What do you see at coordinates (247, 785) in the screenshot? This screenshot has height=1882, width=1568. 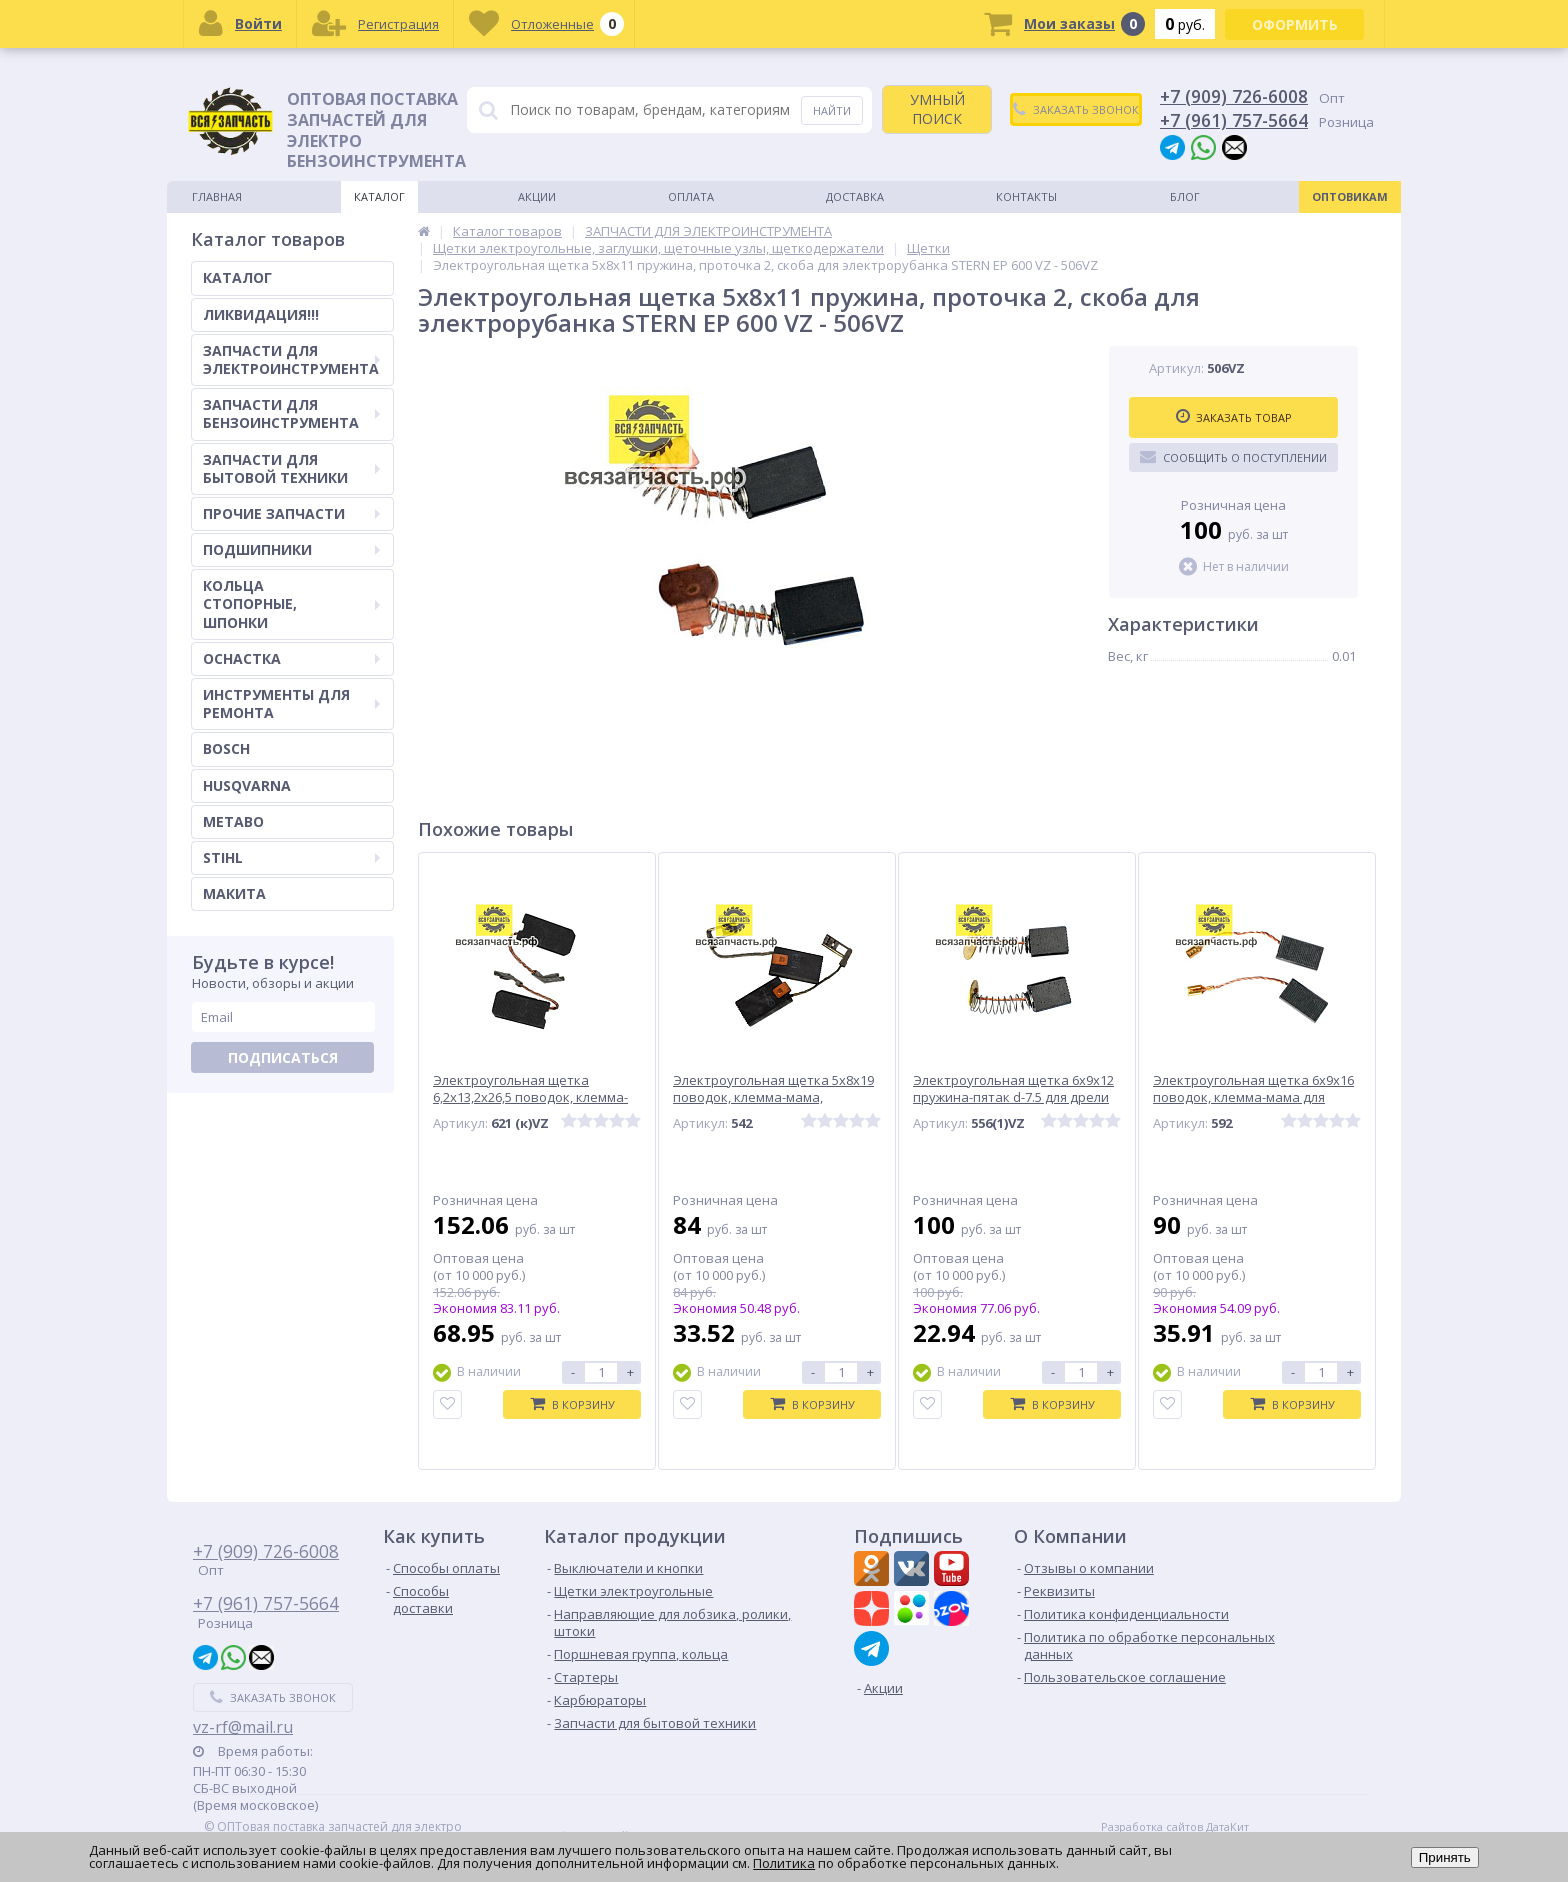 I see `HUSQVARNA` at bounding box center [247, 785].